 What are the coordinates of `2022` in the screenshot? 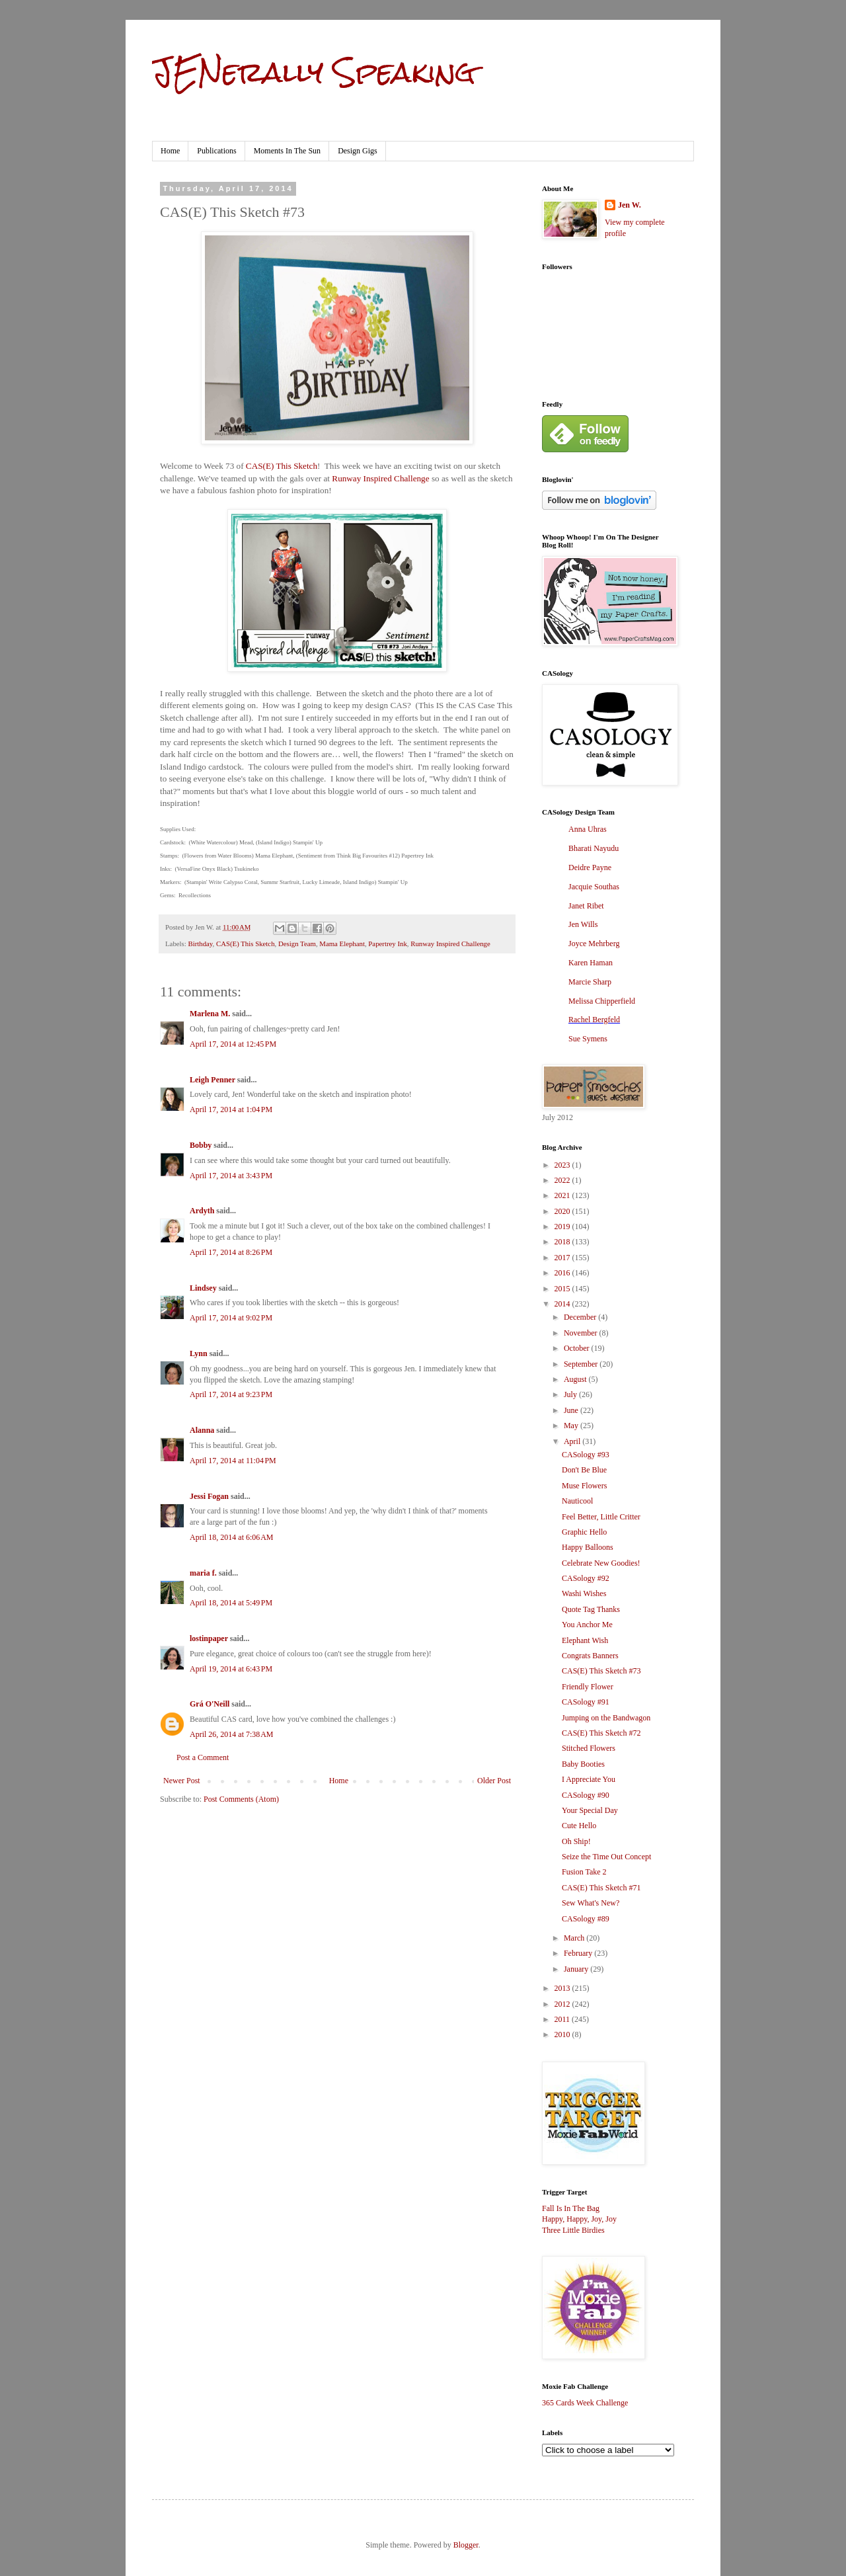 It's located at (563, 1180).